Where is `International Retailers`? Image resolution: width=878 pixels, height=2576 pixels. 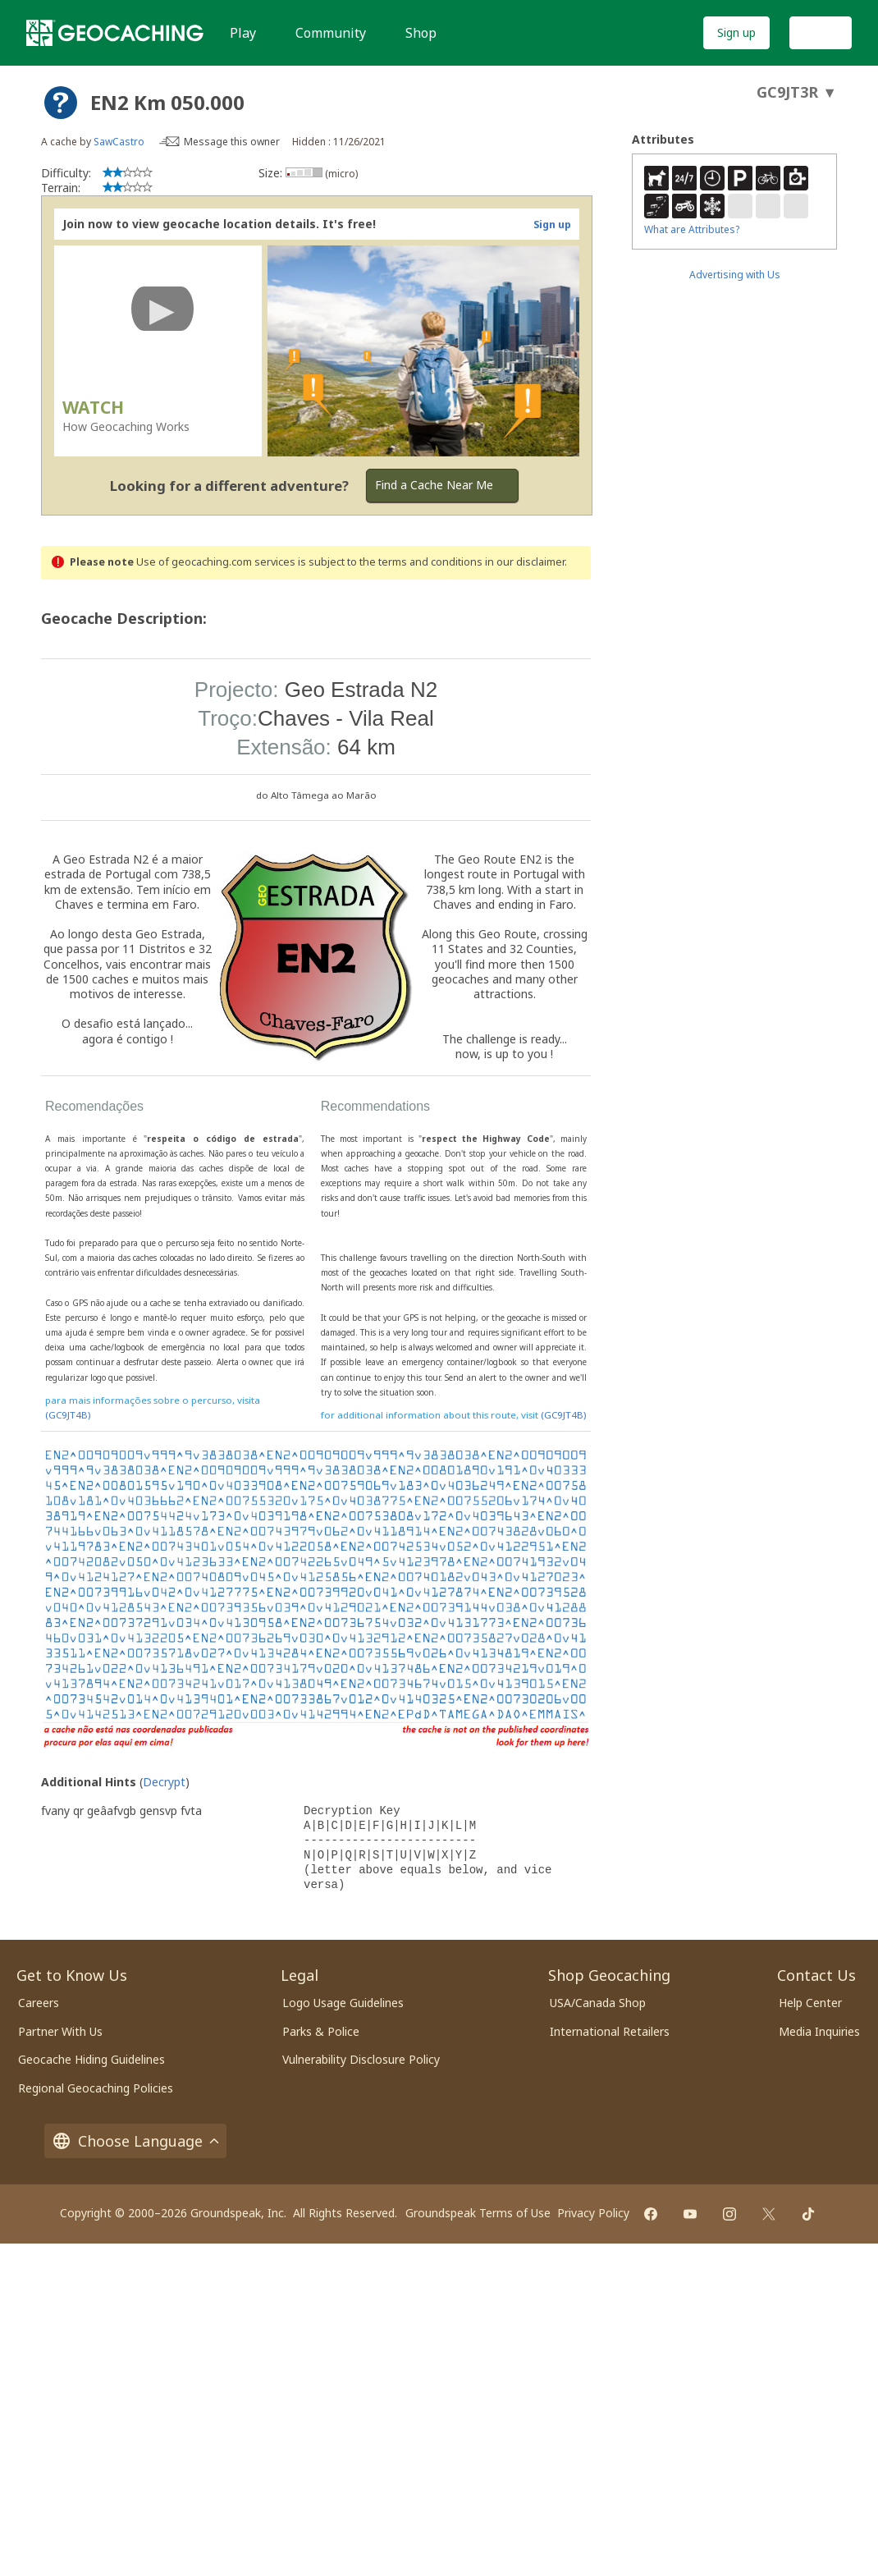
International Retailers is located at coordinates (610, 2031).